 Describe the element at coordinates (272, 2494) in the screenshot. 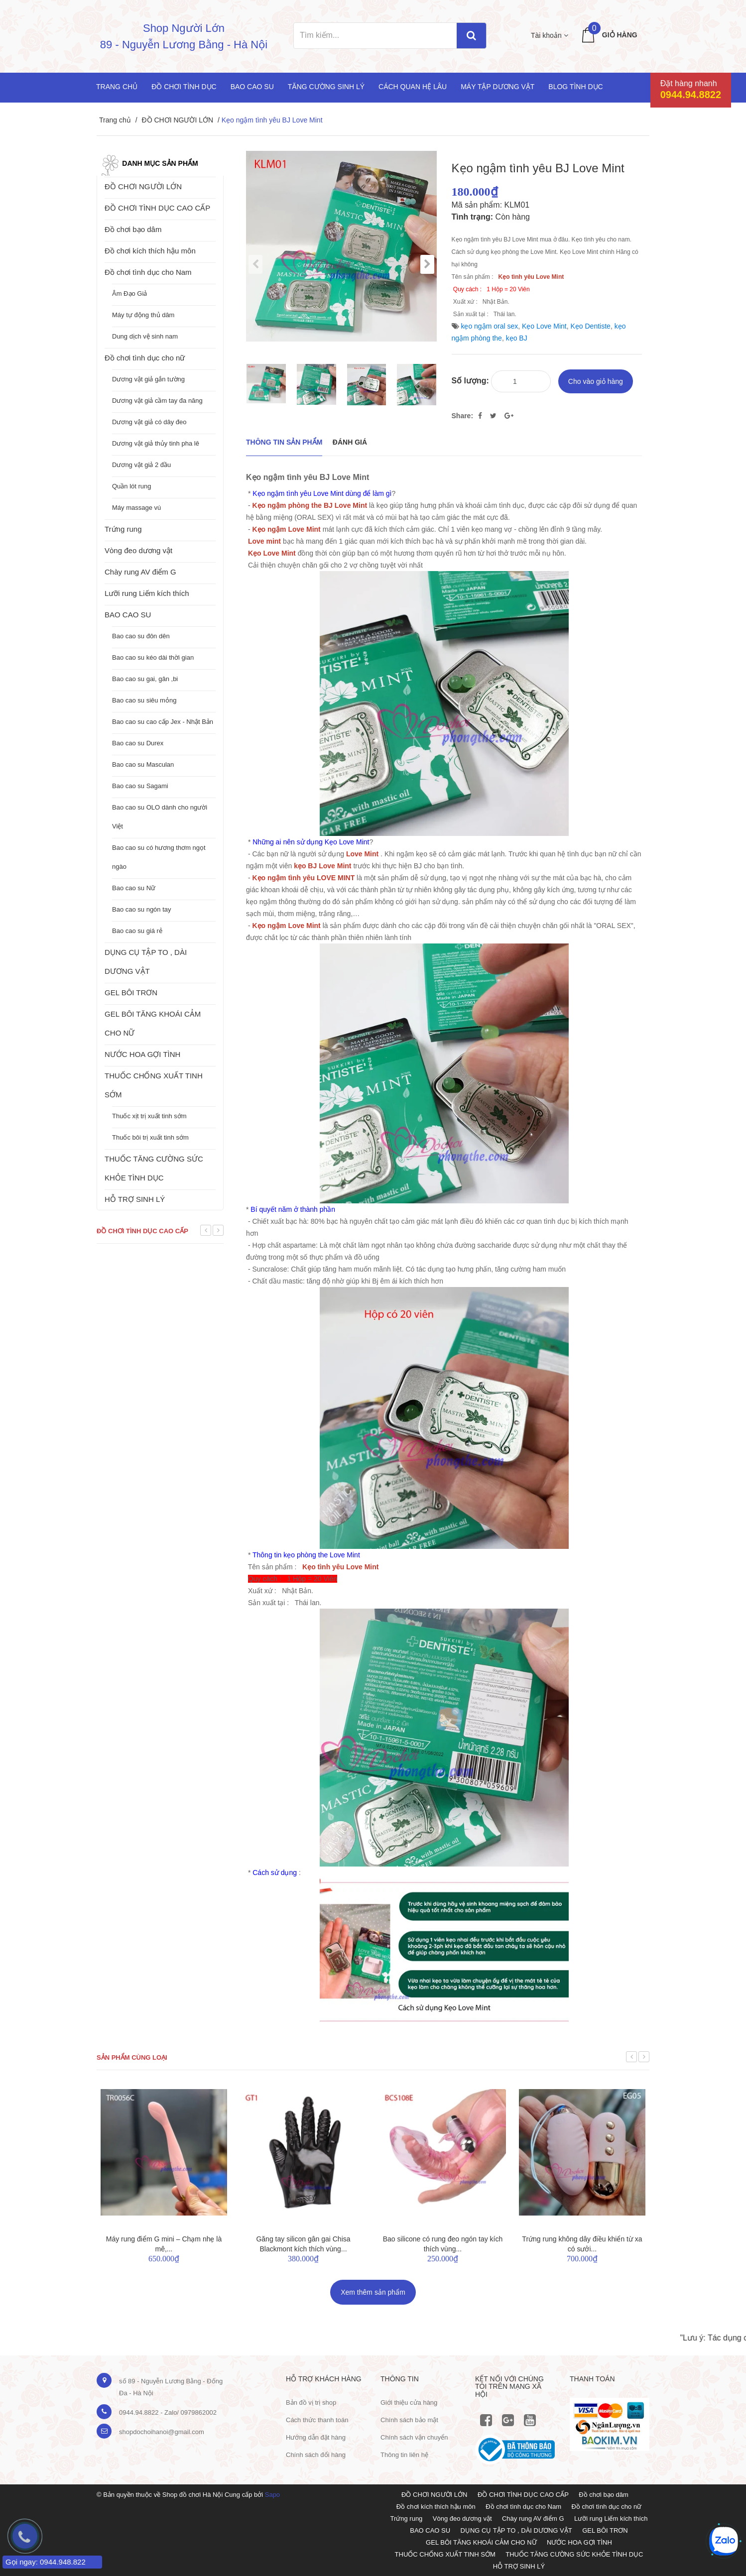

I see `Sapo` at that location.